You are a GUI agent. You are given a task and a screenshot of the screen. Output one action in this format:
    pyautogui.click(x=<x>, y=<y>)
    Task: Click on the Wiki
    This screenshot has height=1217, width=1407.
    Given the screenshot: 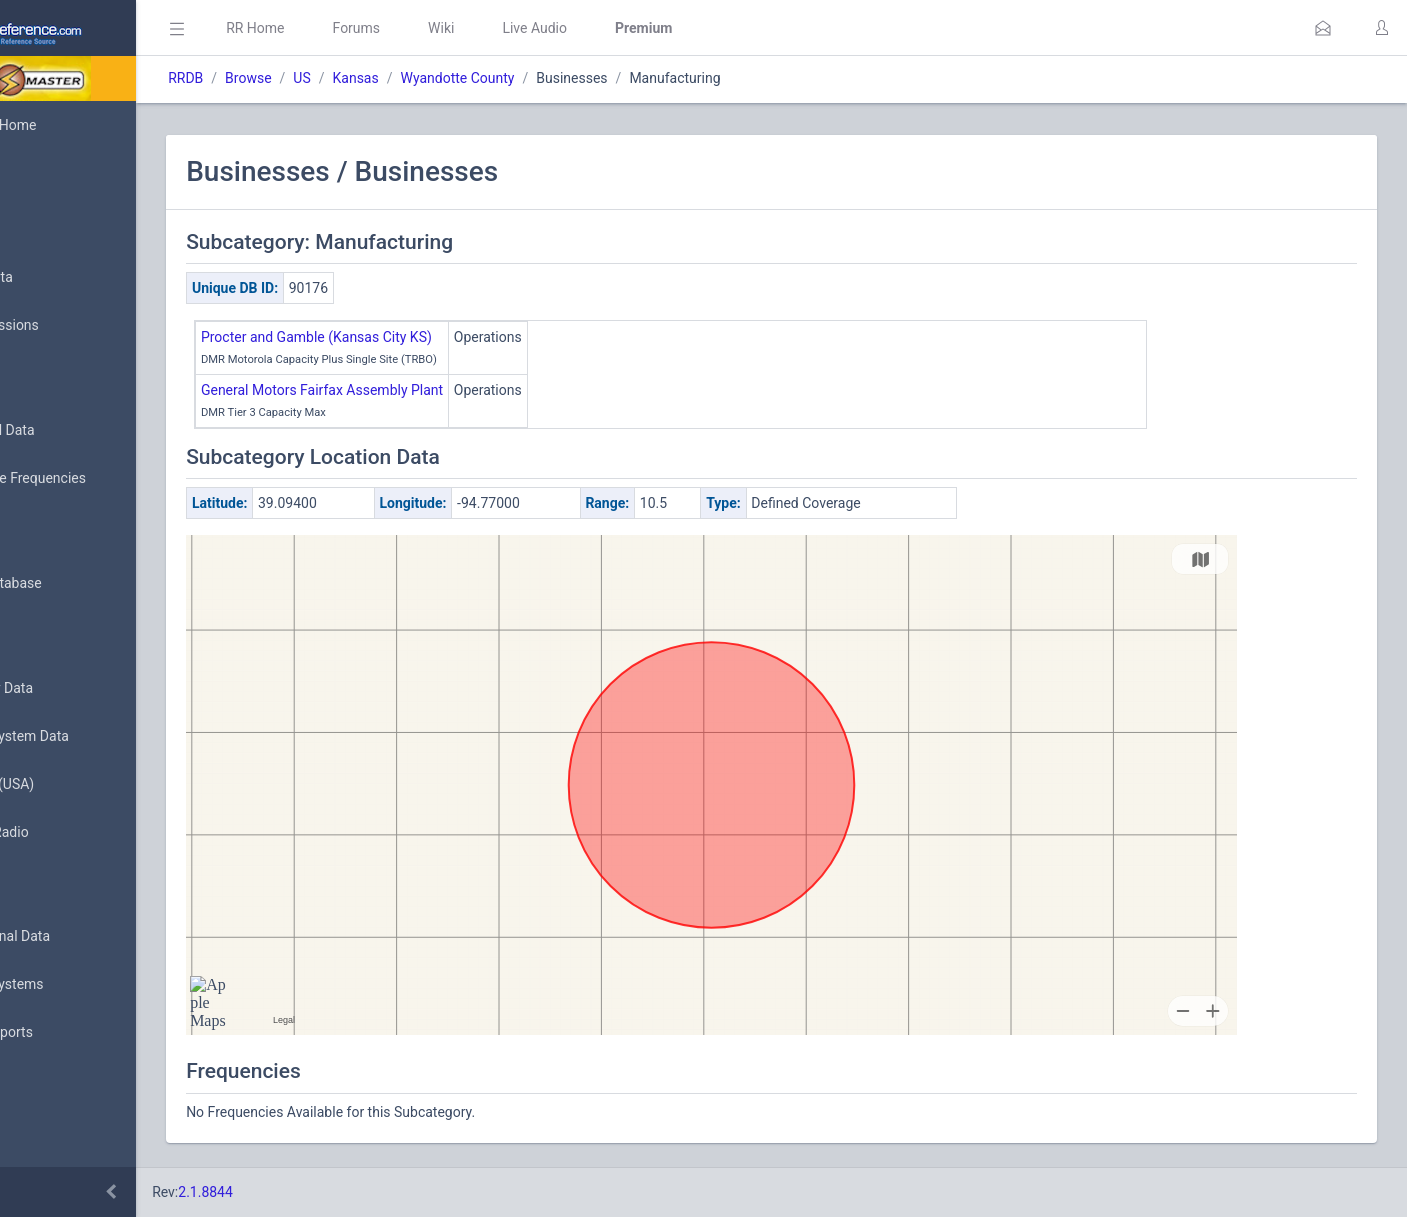 What is the action you would take?
    pyautogui.click(x=561, y=28)
    